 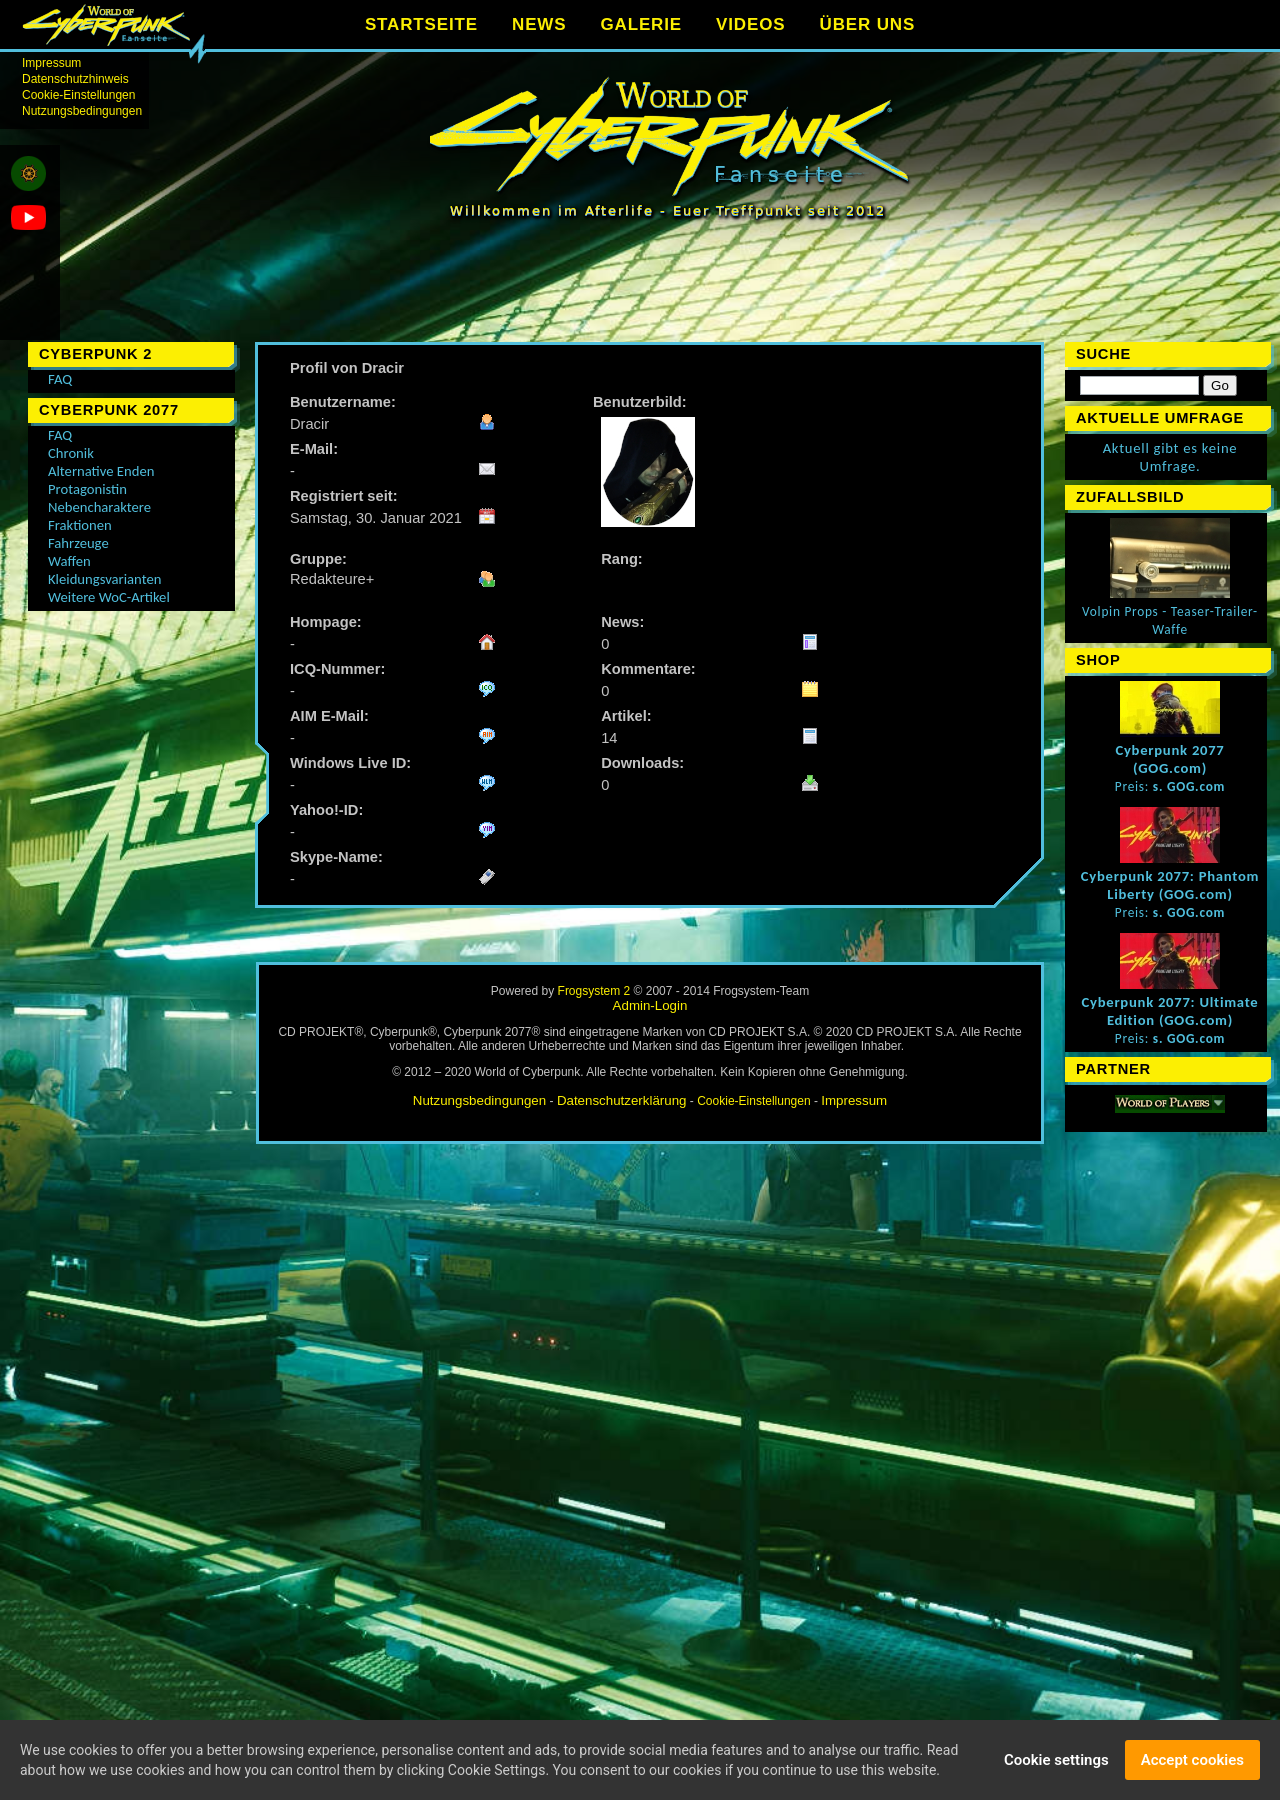 I want to click on STARTSEITE, so click(x=421, y=24).